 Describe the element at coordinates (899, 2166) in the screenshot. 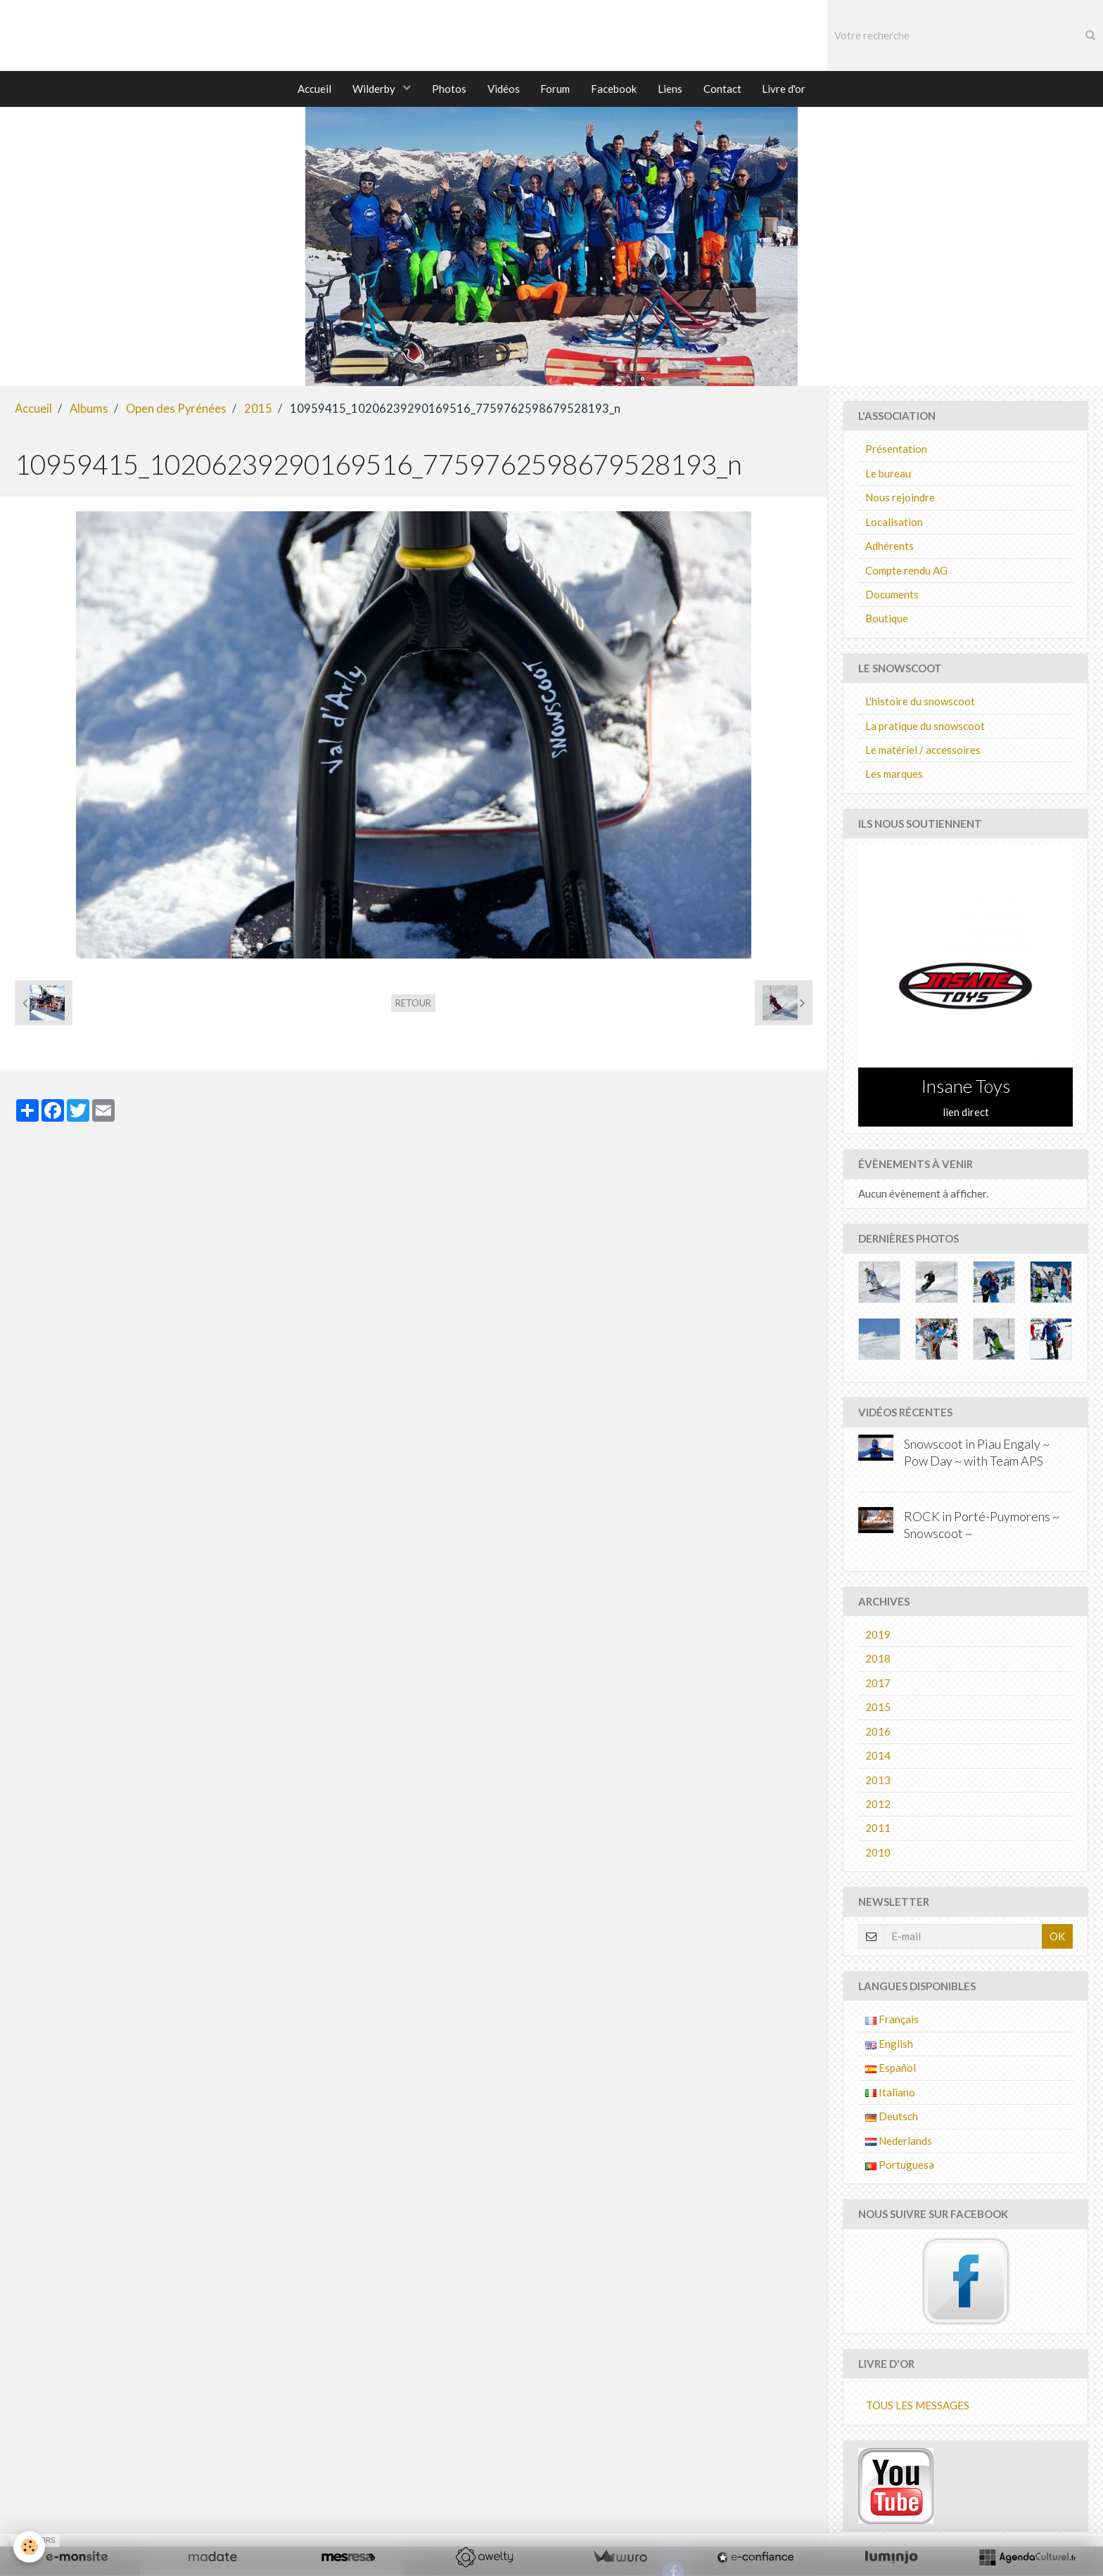

I see `Portuguesa` at that location.